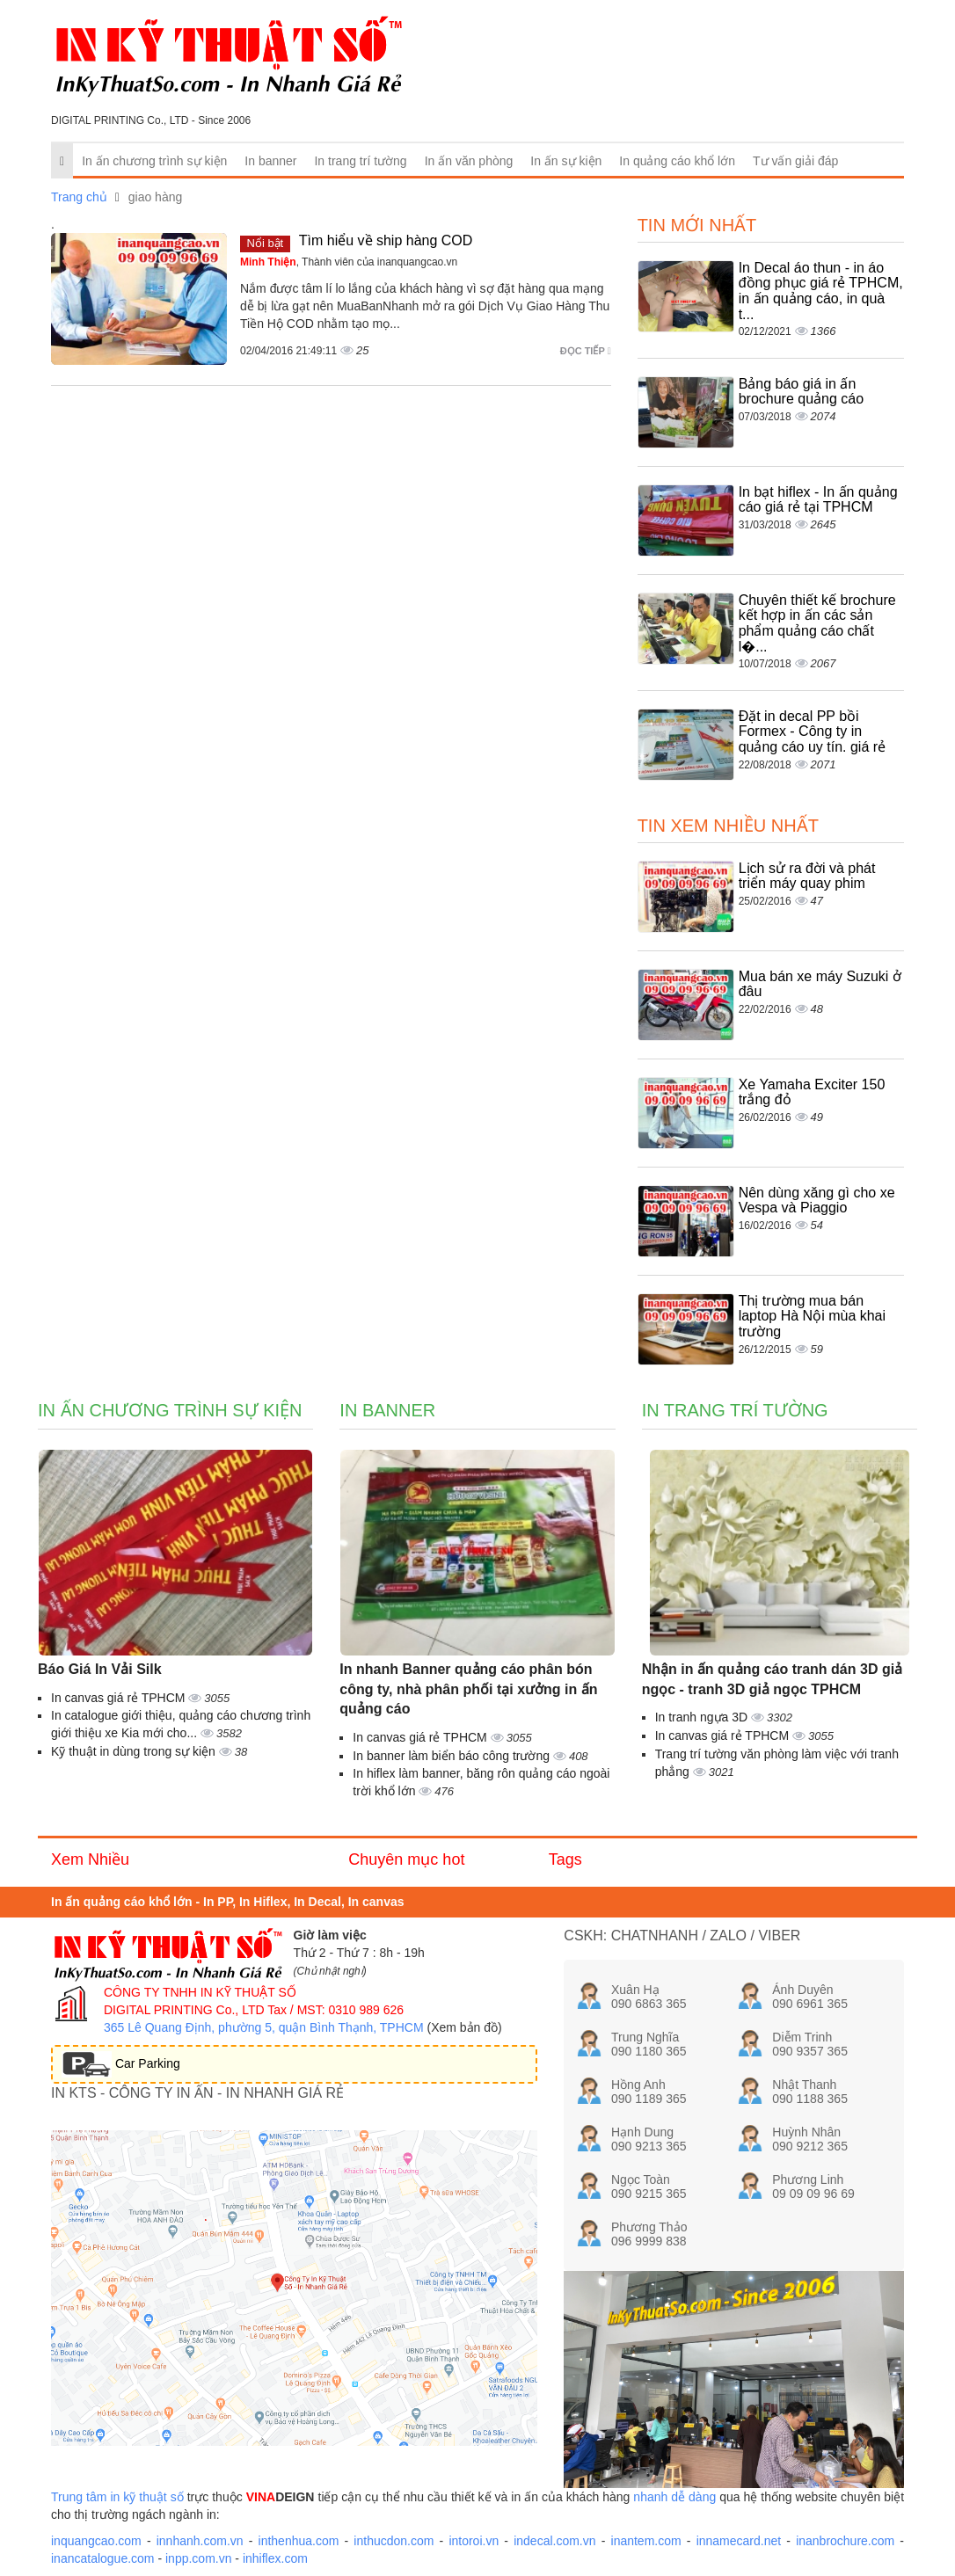 The width and height of the screenshot is (955, 2576). Describe the element at coordinates (360, 161) in the screenshot. I see `In trang trí tường` at that location.